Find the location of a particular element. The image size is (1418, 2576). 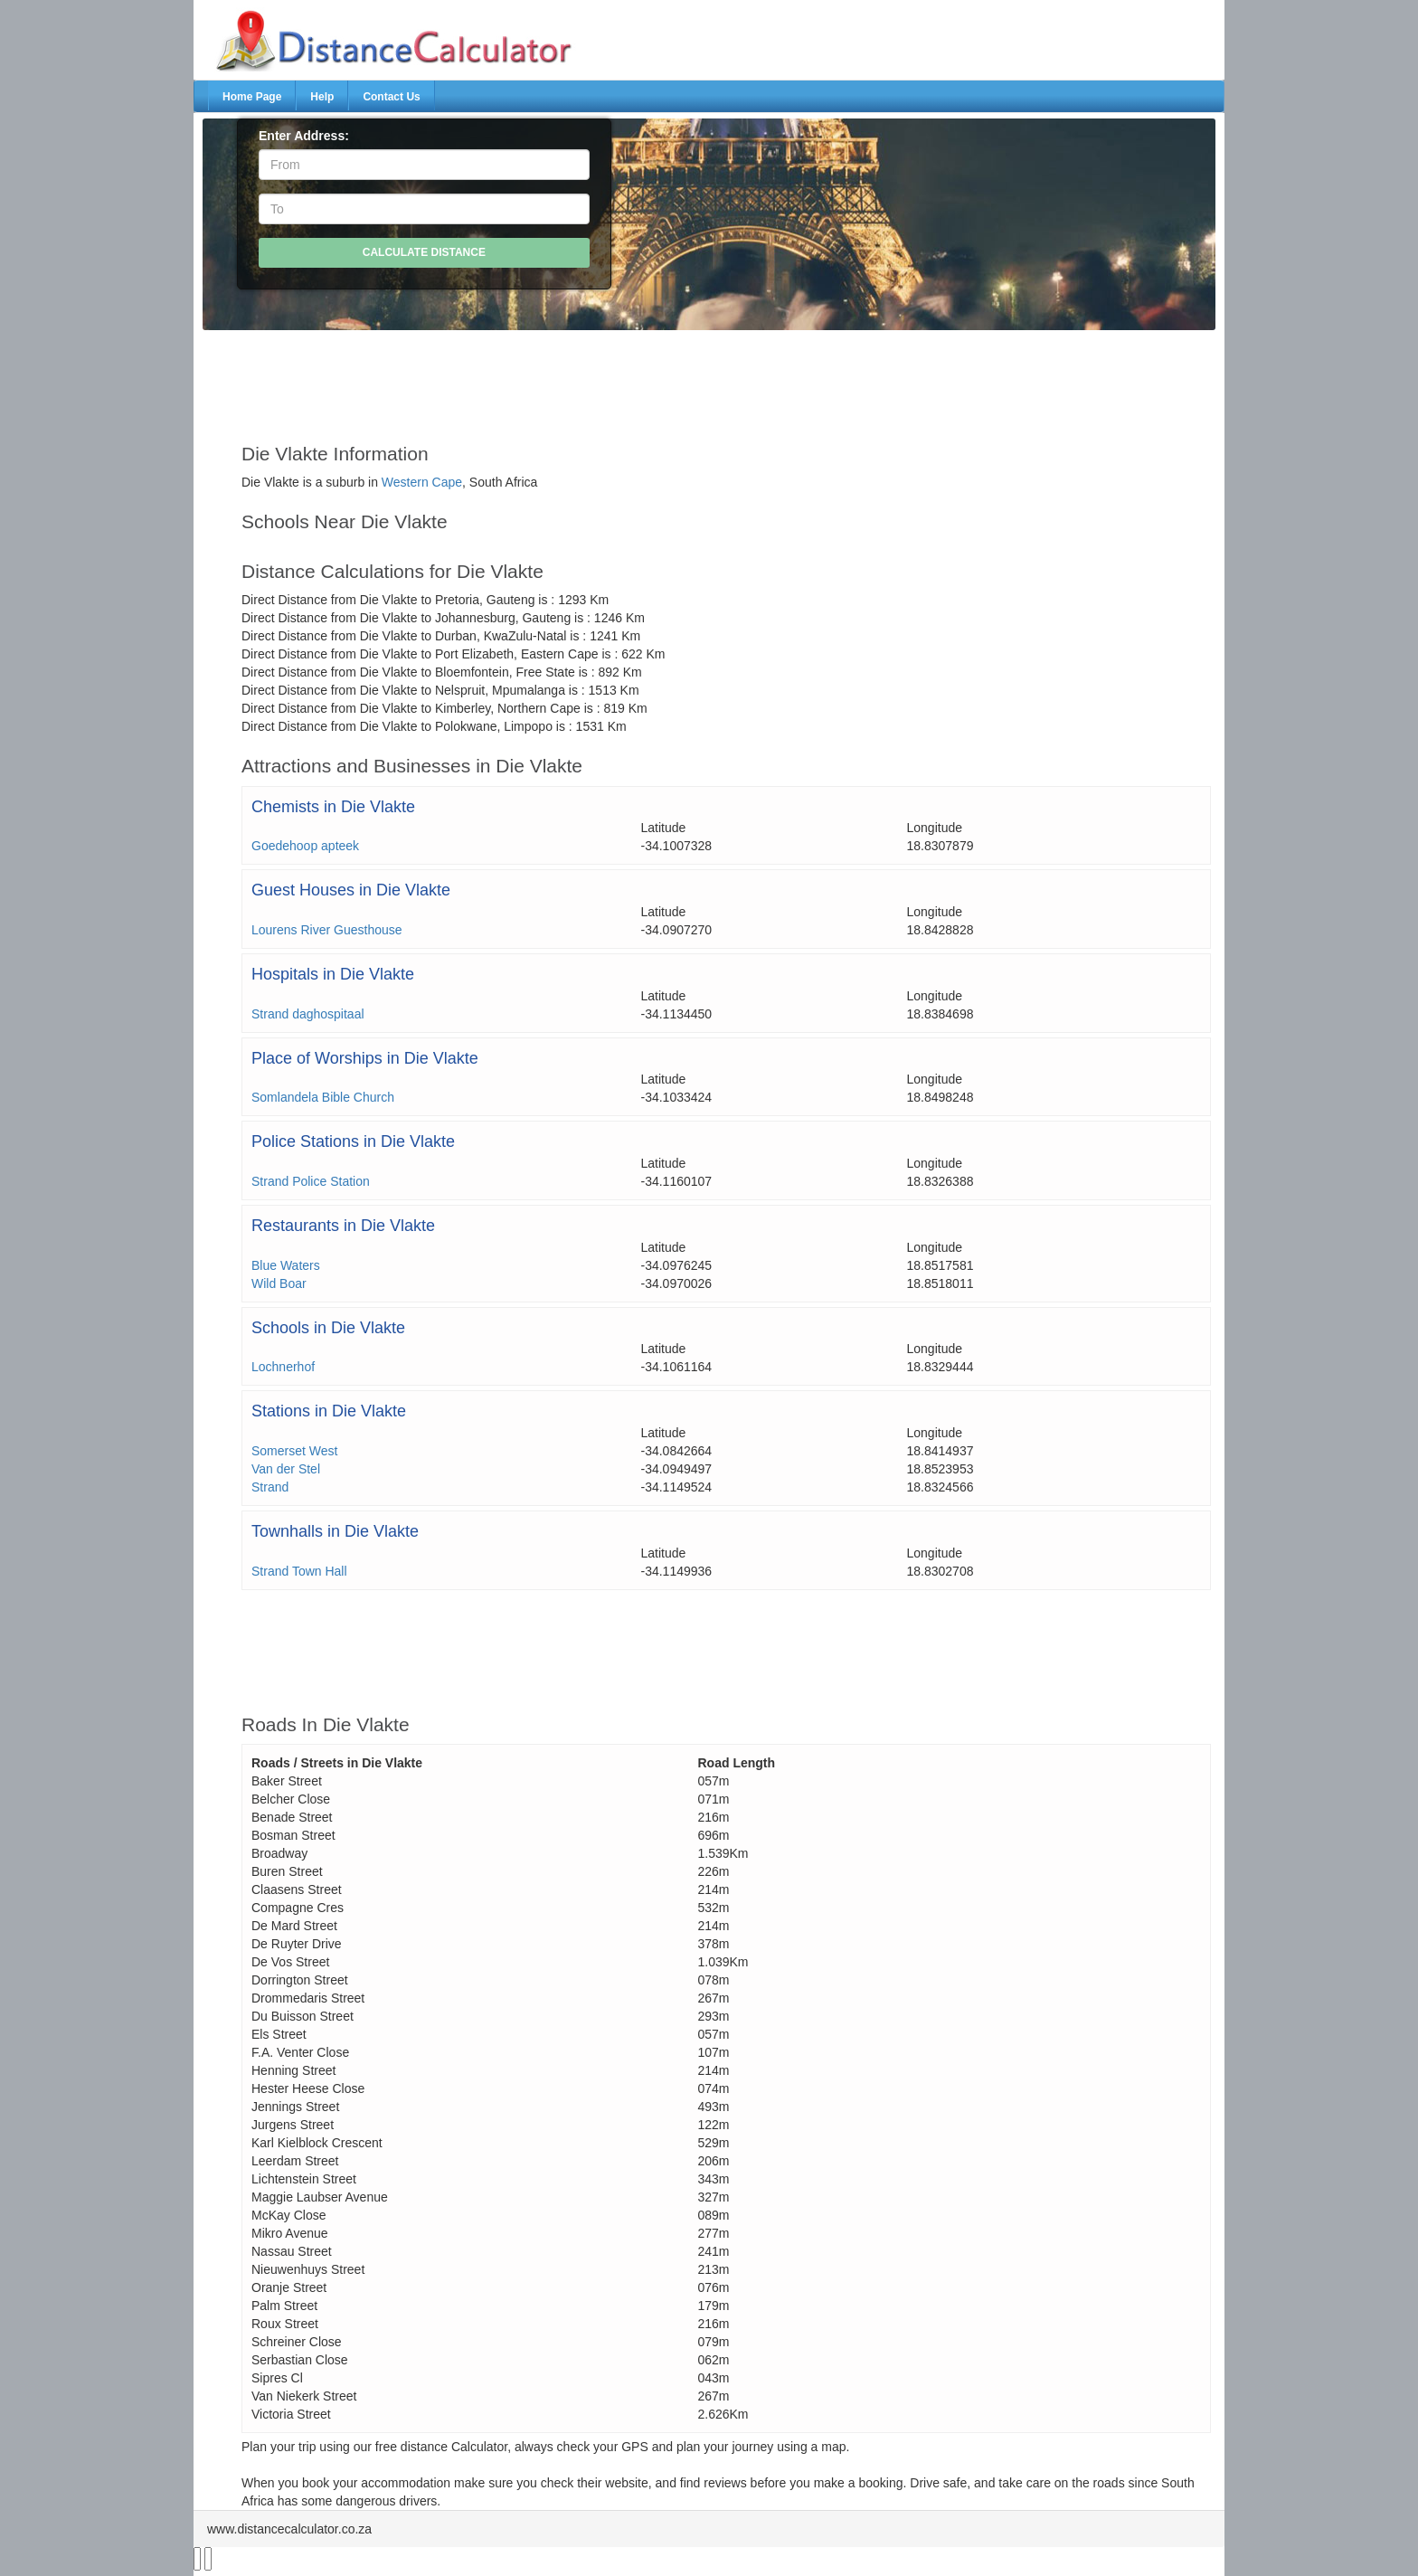

Wild Boar is located at coordinates (279, 1283).